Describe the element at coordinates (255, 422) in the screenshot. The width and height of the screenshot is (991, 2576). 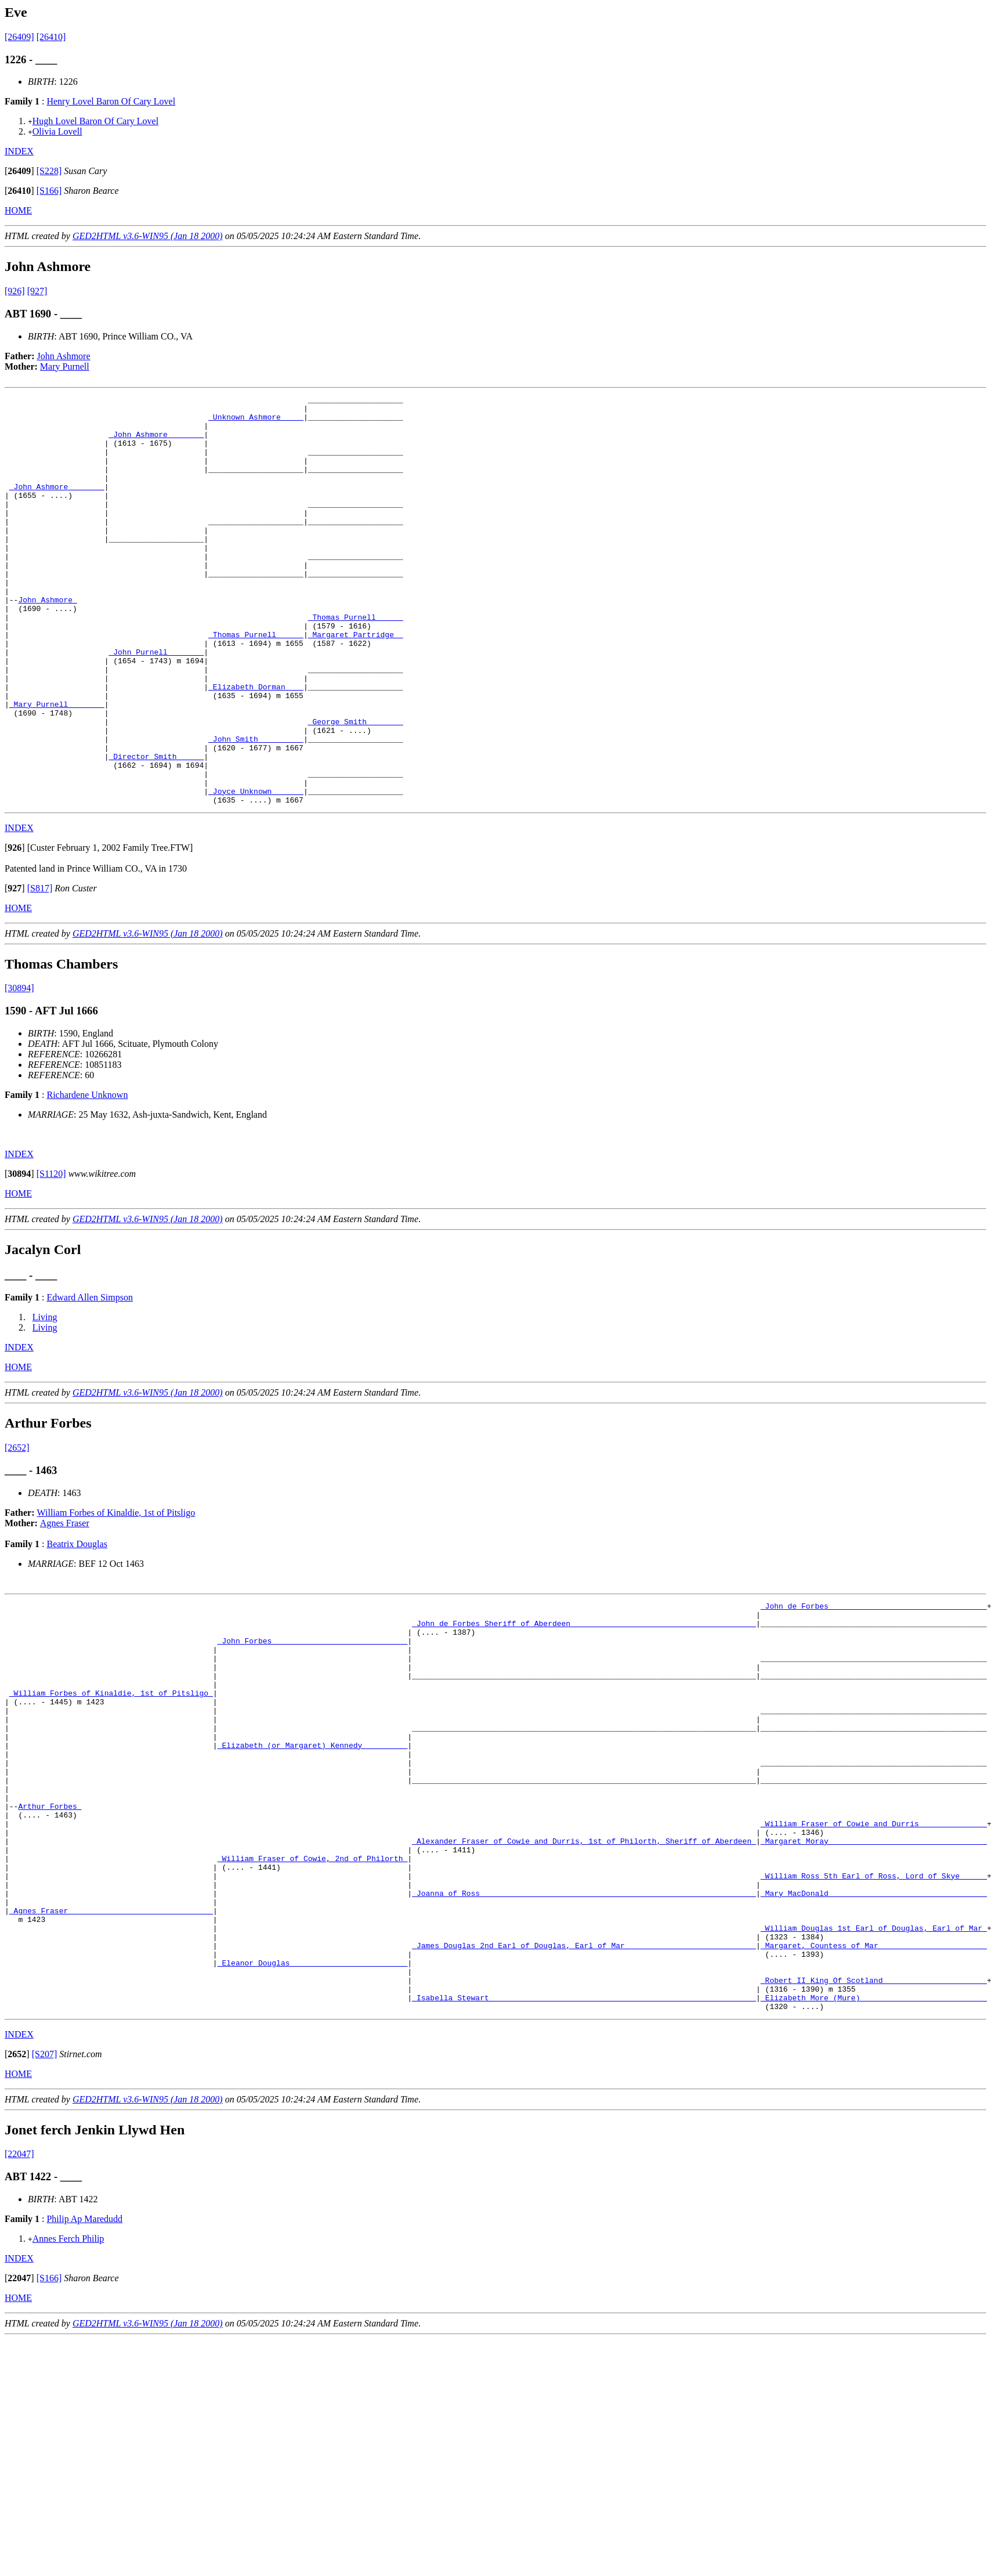
I see `_Unknown Ashmore ____` at that location.